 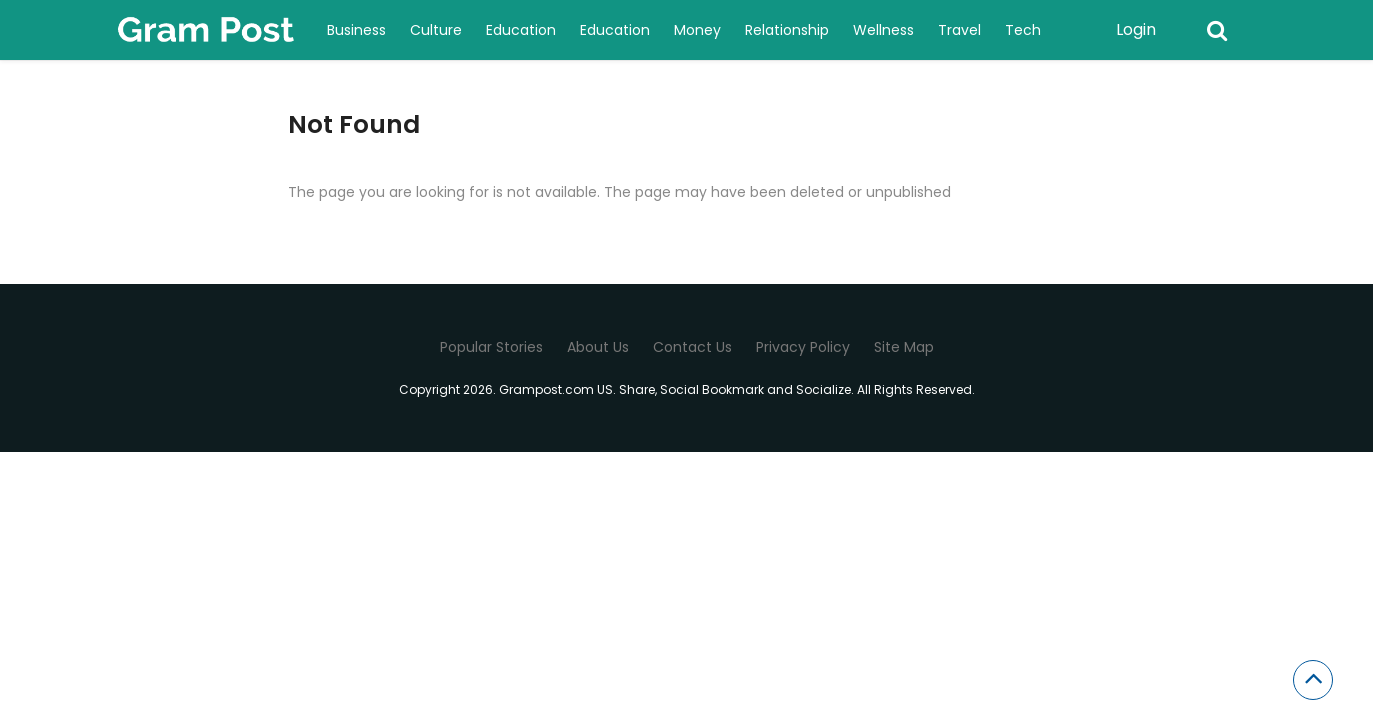 I want to click on Privacy Policy, so click(x=803, y=347).